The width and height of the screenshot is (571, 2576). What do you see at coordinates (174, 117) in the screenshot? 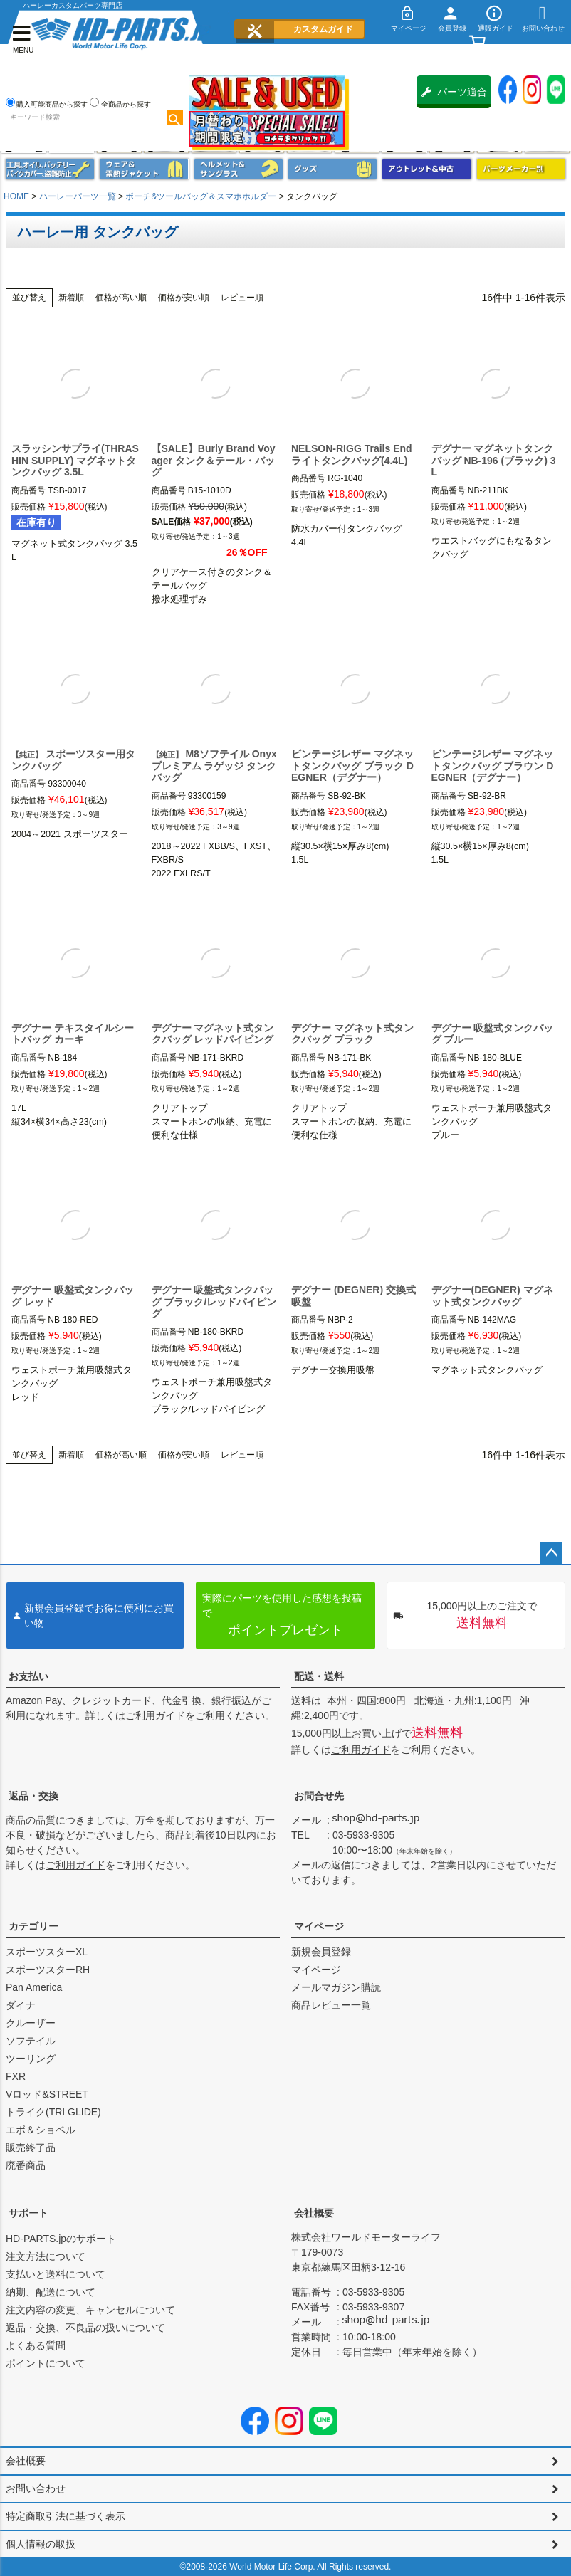
I see `検索` at bounding box center [174, 117].